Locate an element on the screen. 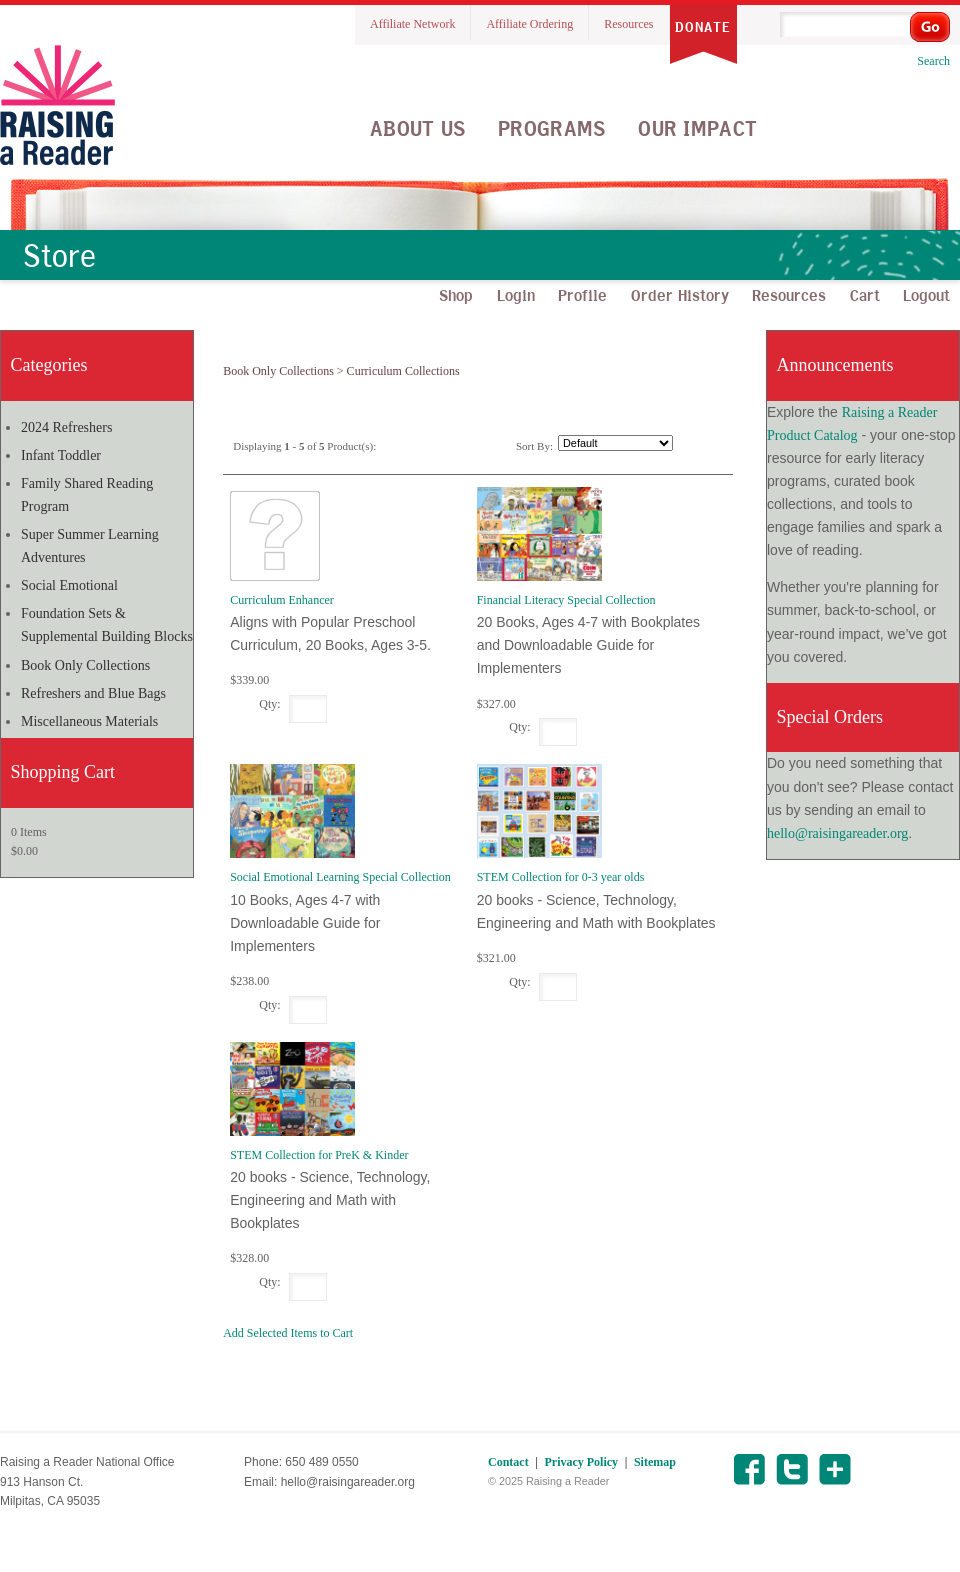  Miscellaneous Materials is located at coordinates (89, 721).